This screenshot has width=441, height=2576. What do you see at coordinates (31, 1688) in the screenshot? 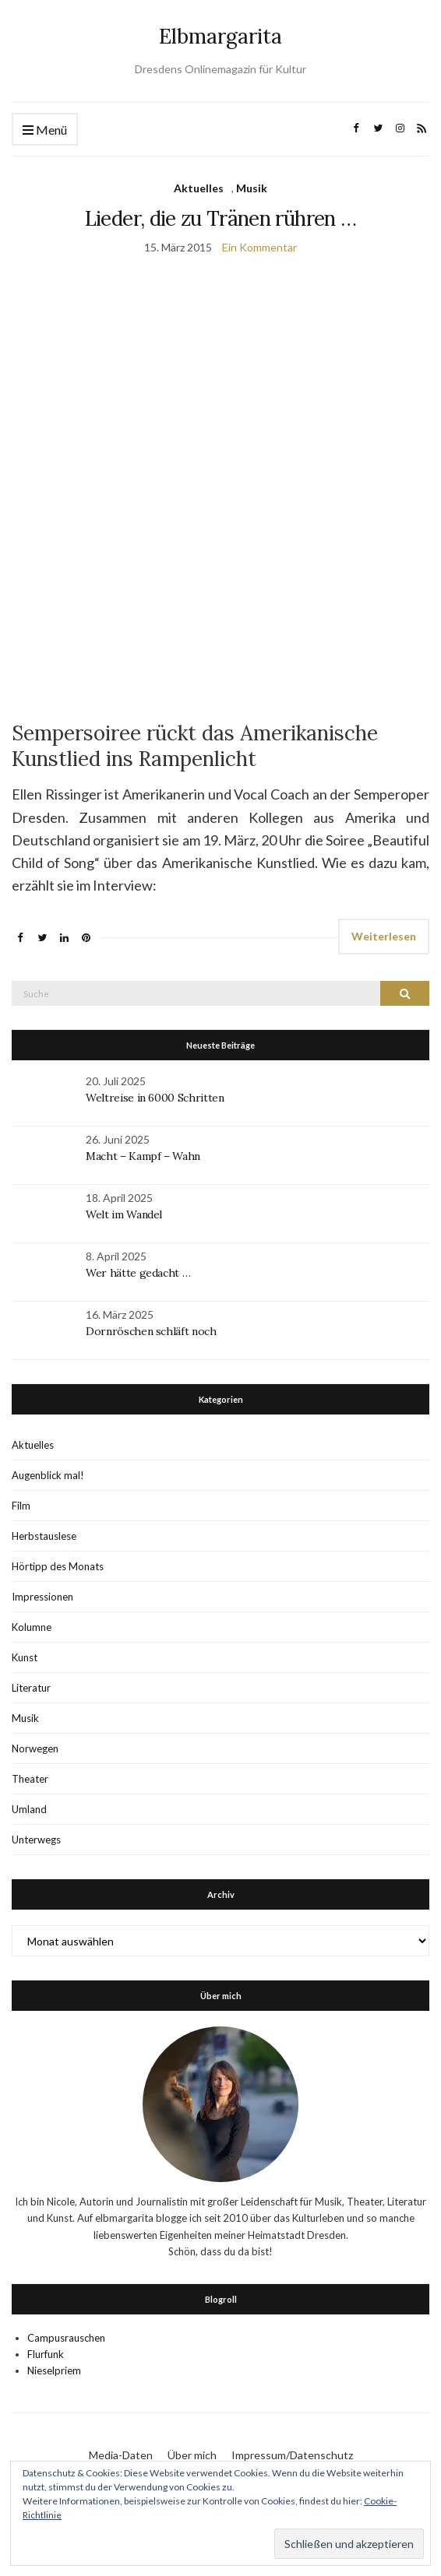
I see `Literatur` at bounding box center [31, 1688].